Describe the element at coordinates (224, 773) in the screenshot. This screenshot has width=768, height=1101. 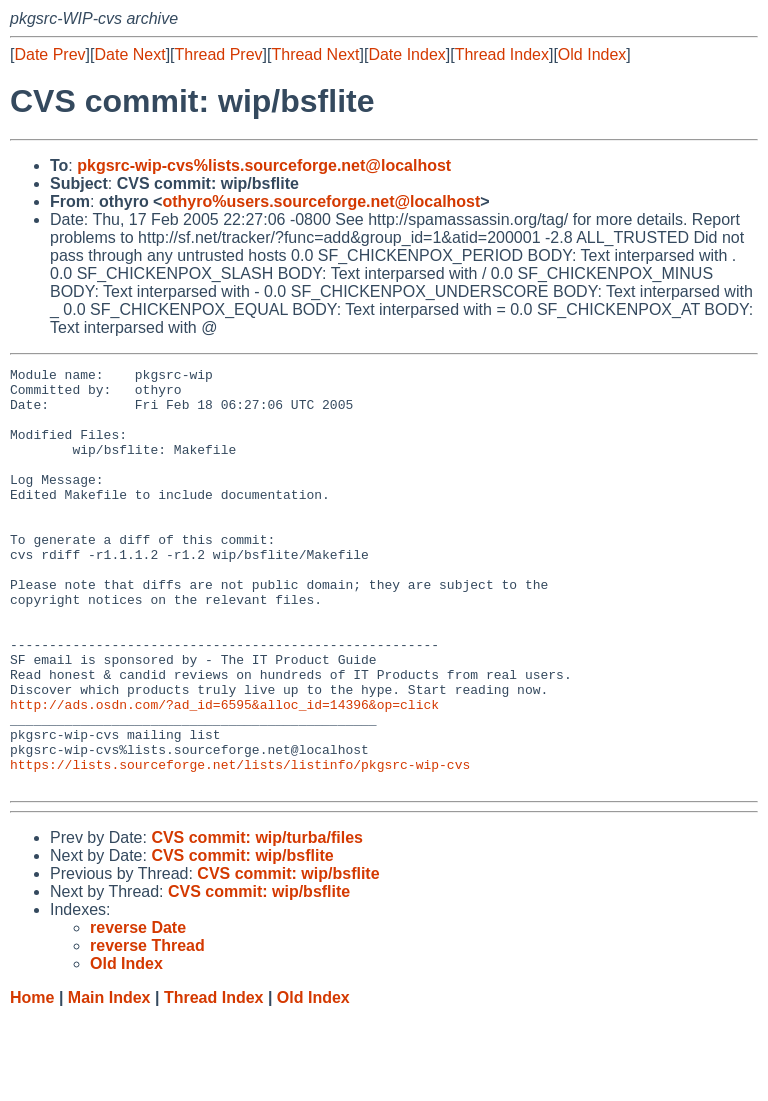
I see `http://ads.osdn.com/?ad_id=6595&alloc_id=14396&op=click` at that location.